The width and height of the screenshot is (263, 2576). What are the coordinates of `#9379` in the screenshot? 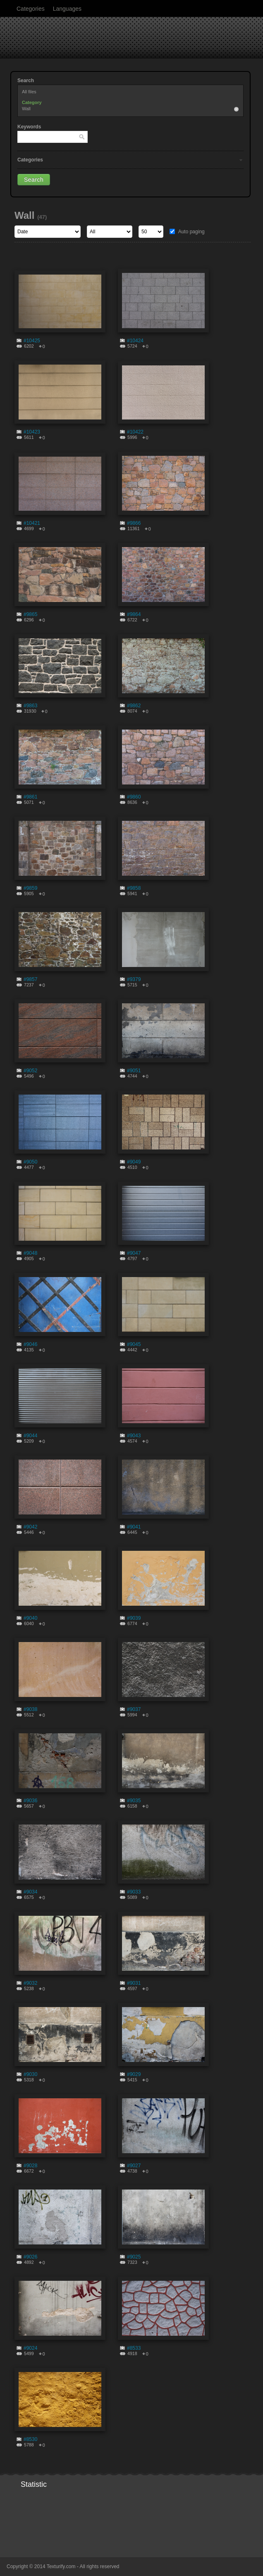 It's located at (134, 979).